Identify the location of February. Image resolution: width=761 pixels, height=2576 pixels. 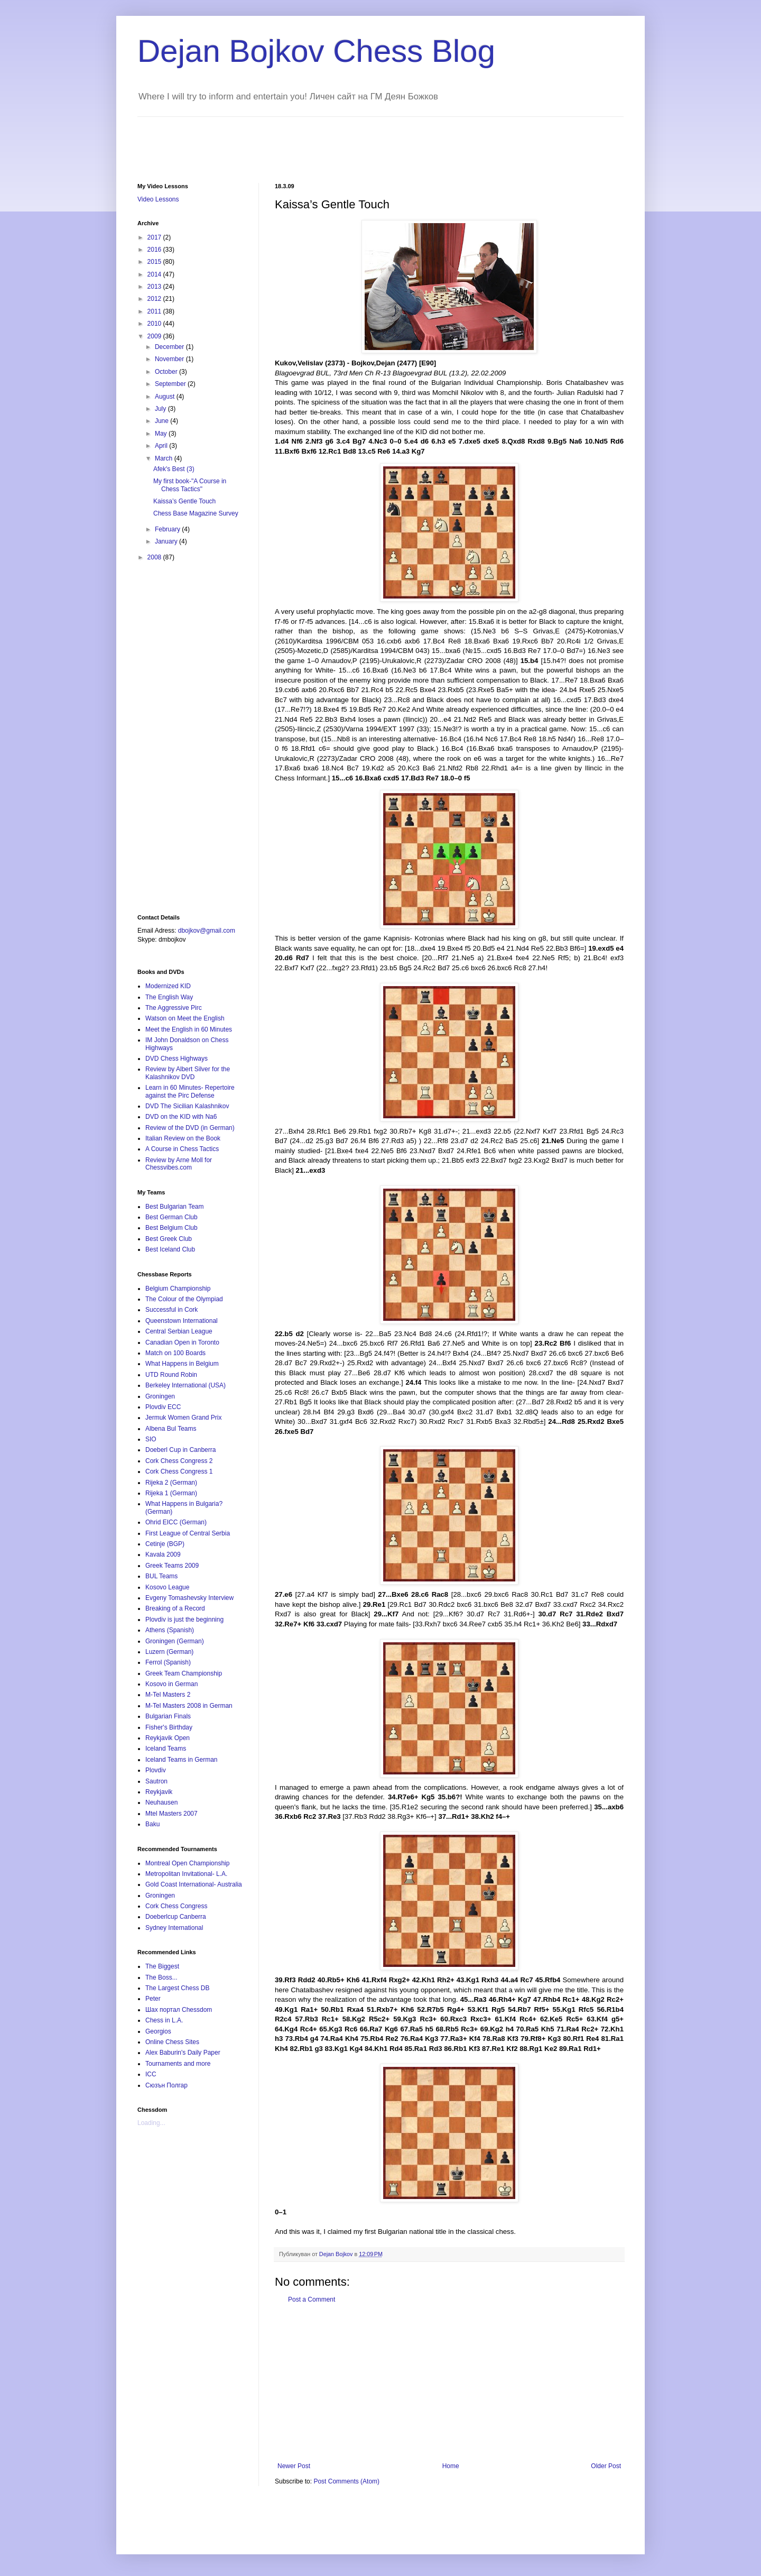
(168, 529).